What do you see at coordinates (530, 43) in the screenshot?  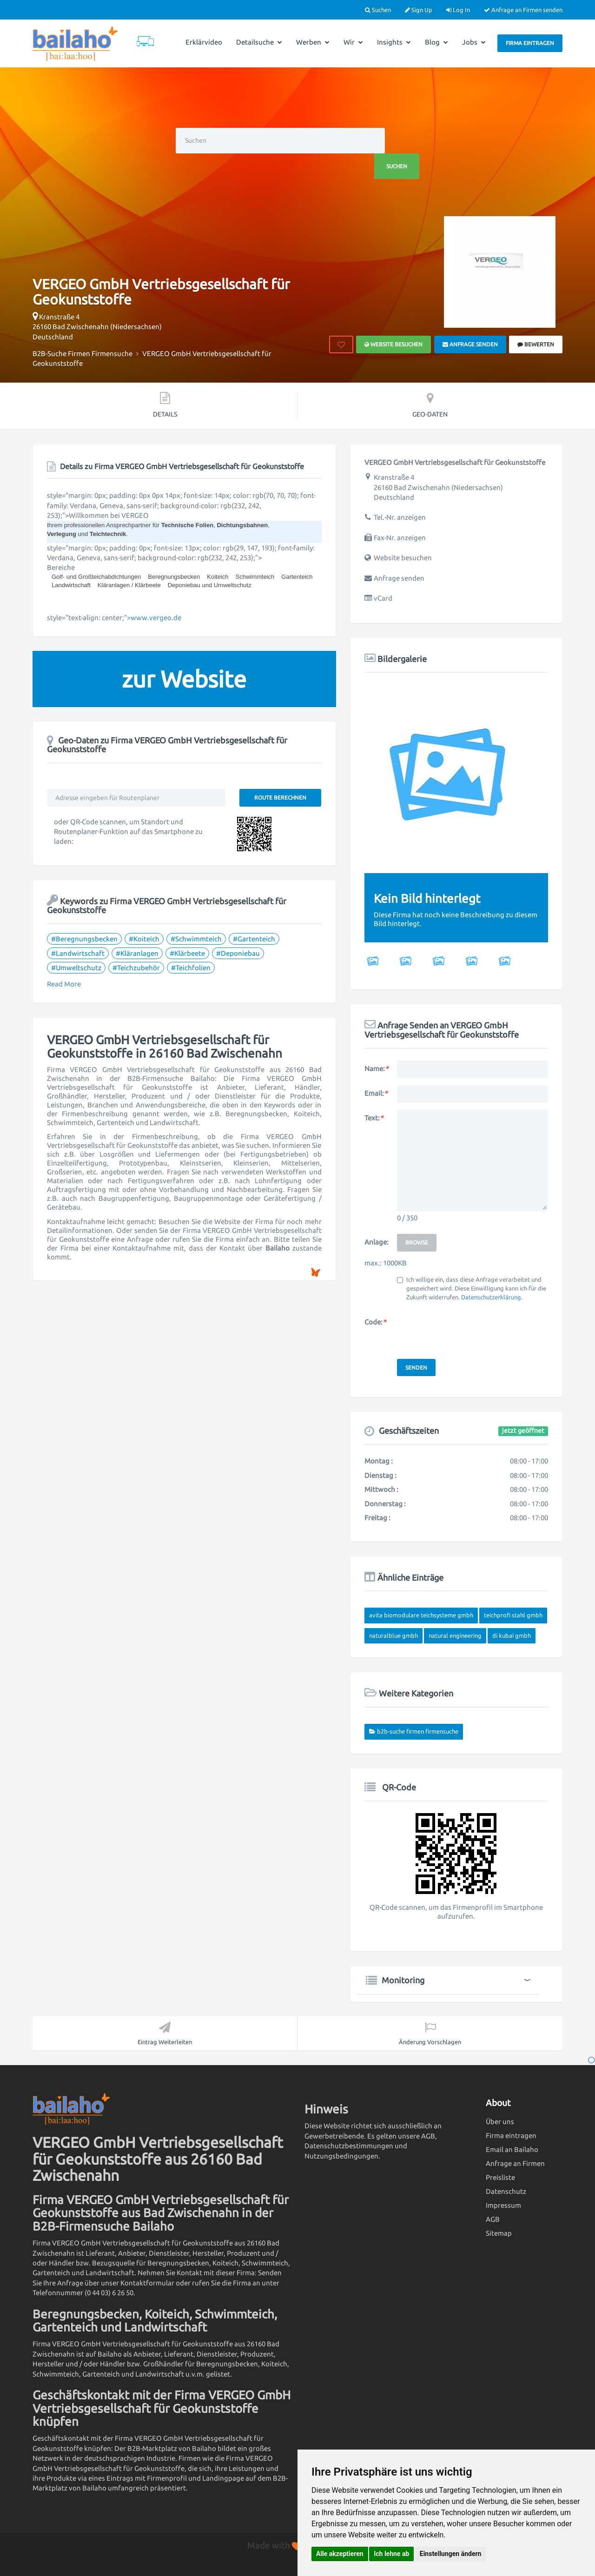 I see `Firma eintragen` at bounding box center [530, 43].